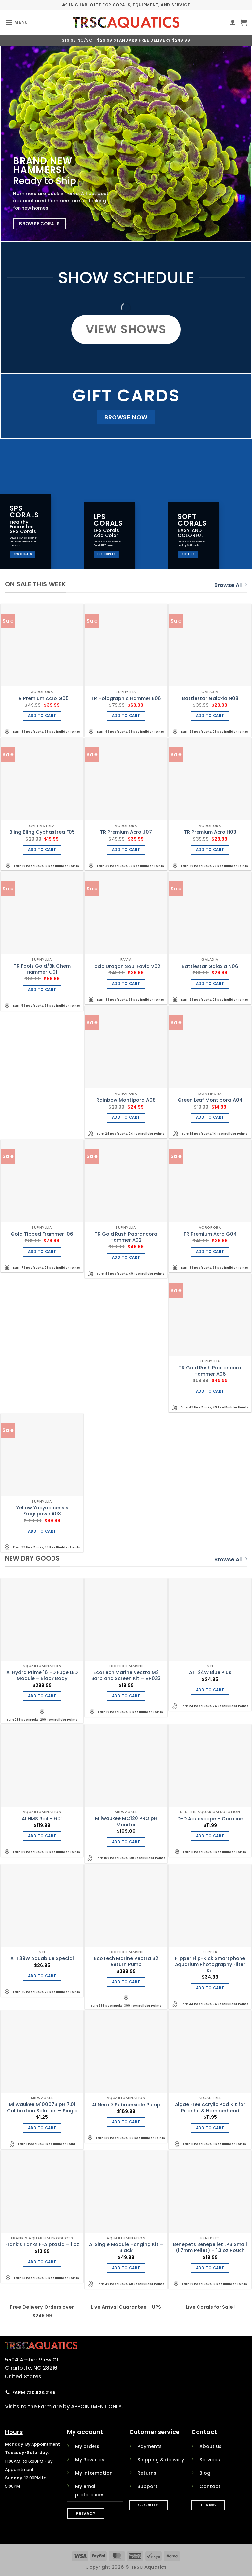 The image size is (252, 2576). What do you see at coordinates (94, 2473) in the screenshot?
I see `My information` at bounding box center [94, 2473].